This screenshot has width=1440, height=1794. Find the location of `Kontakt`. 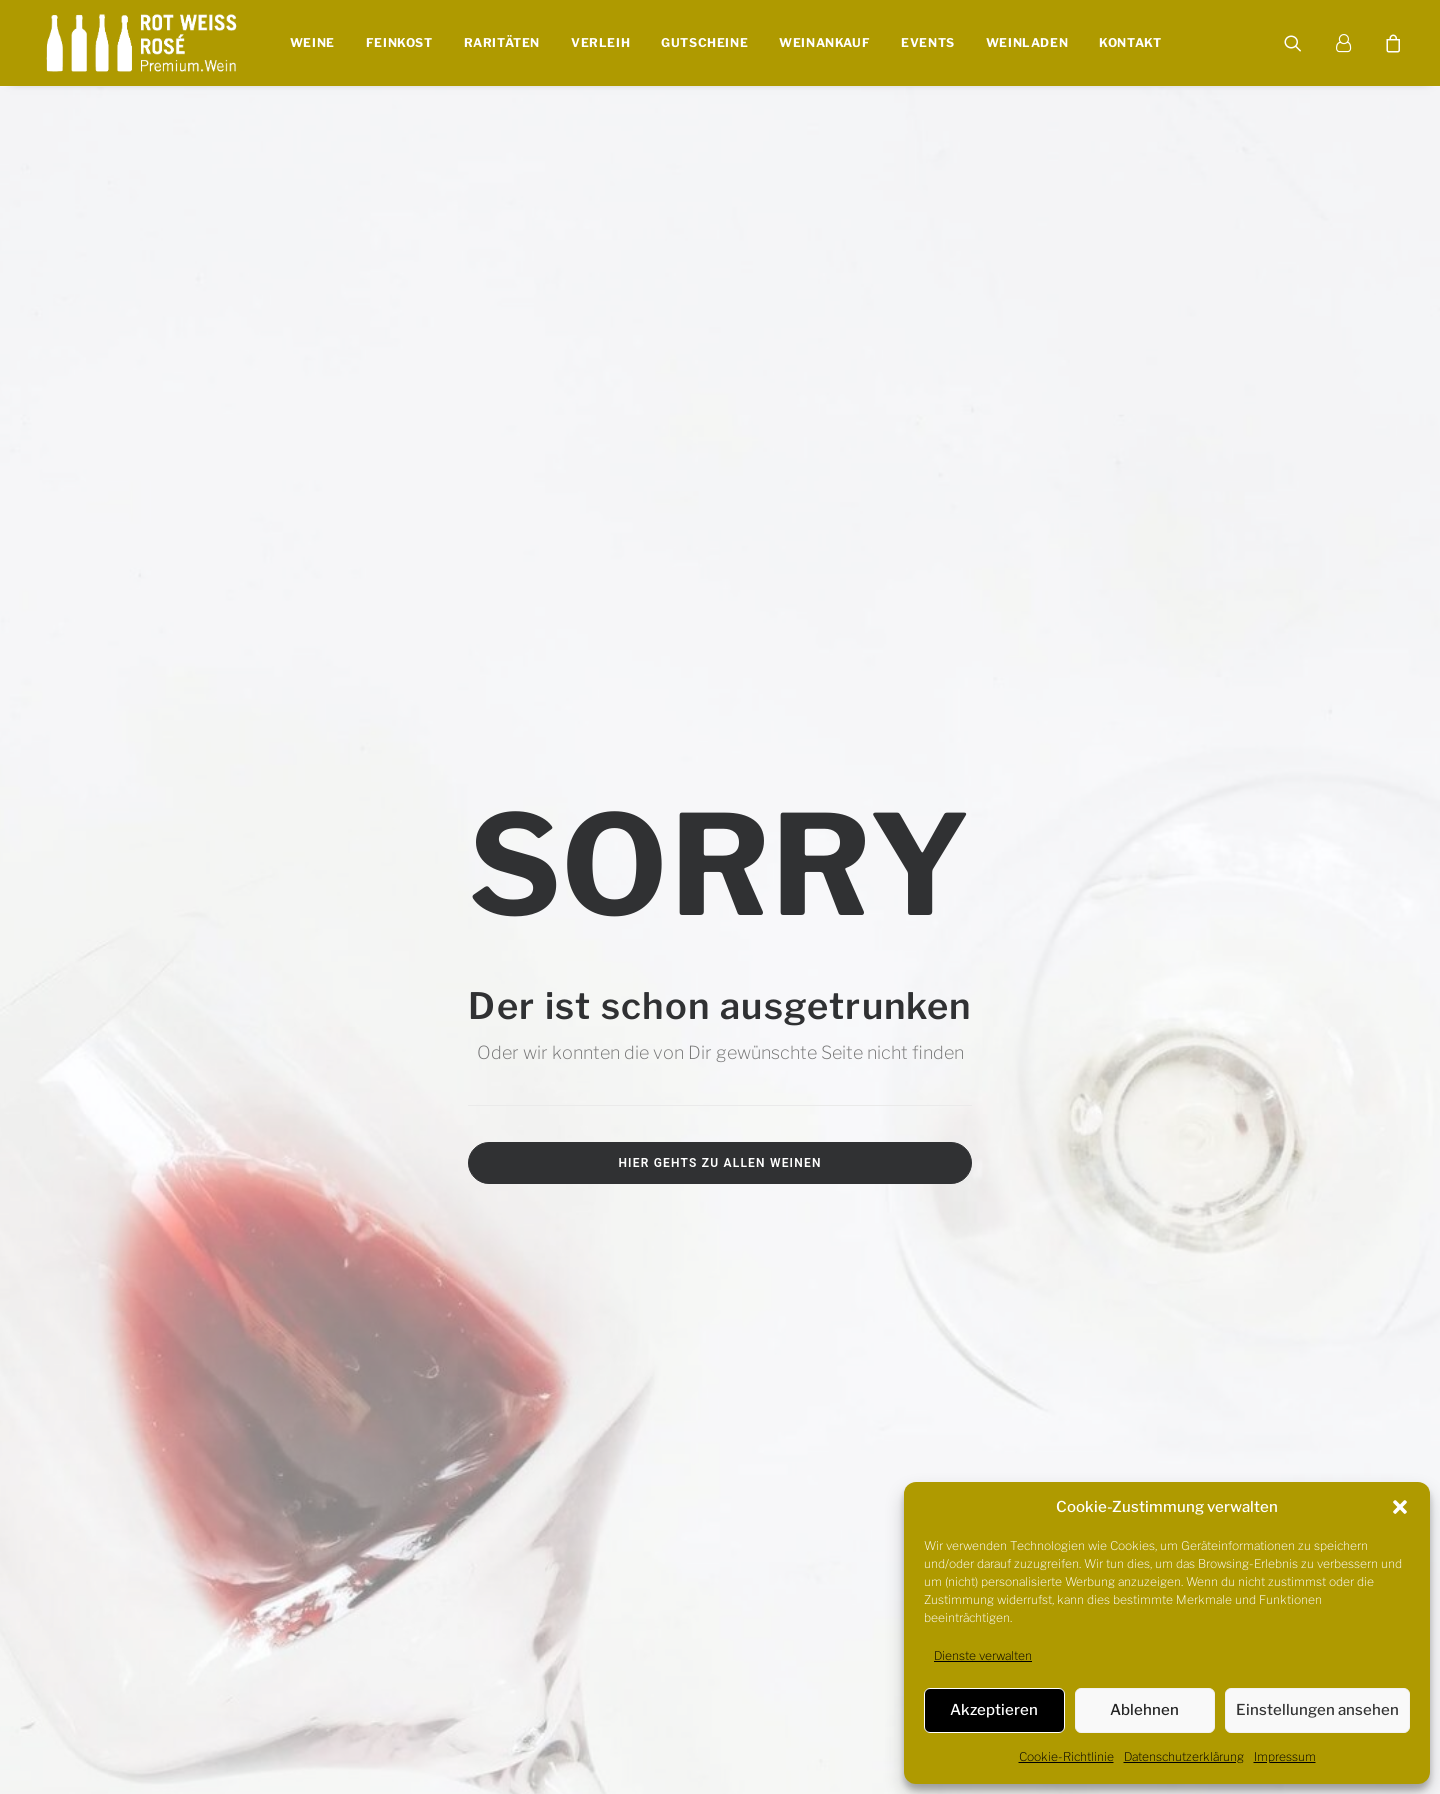

Kontakt is located at coordinates (1130, 43).